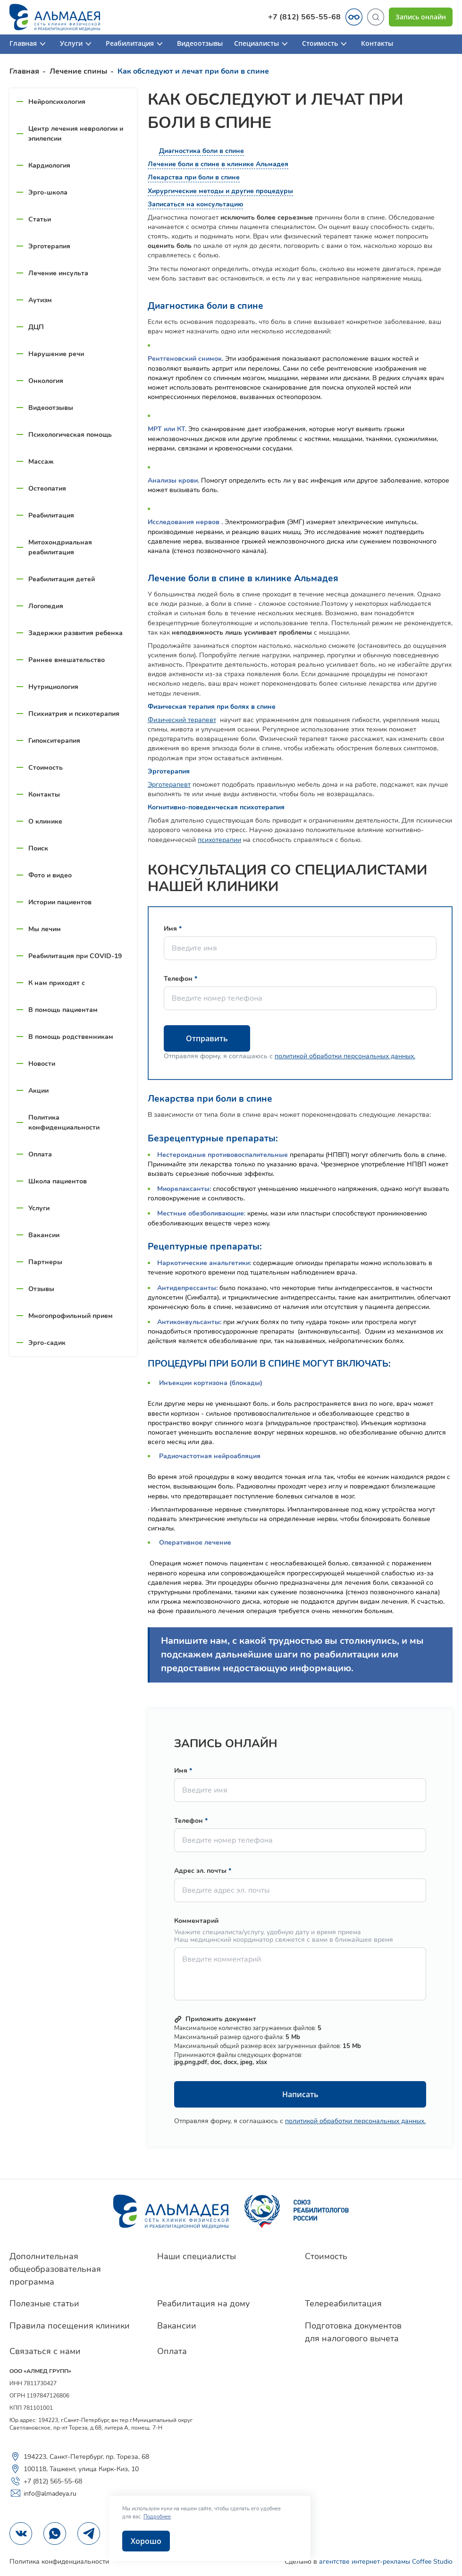 This screenshot has height=2576, width=462. Describe the element at coordinates (49, 165) in the screenshot. I see `Кардиология` at that location.